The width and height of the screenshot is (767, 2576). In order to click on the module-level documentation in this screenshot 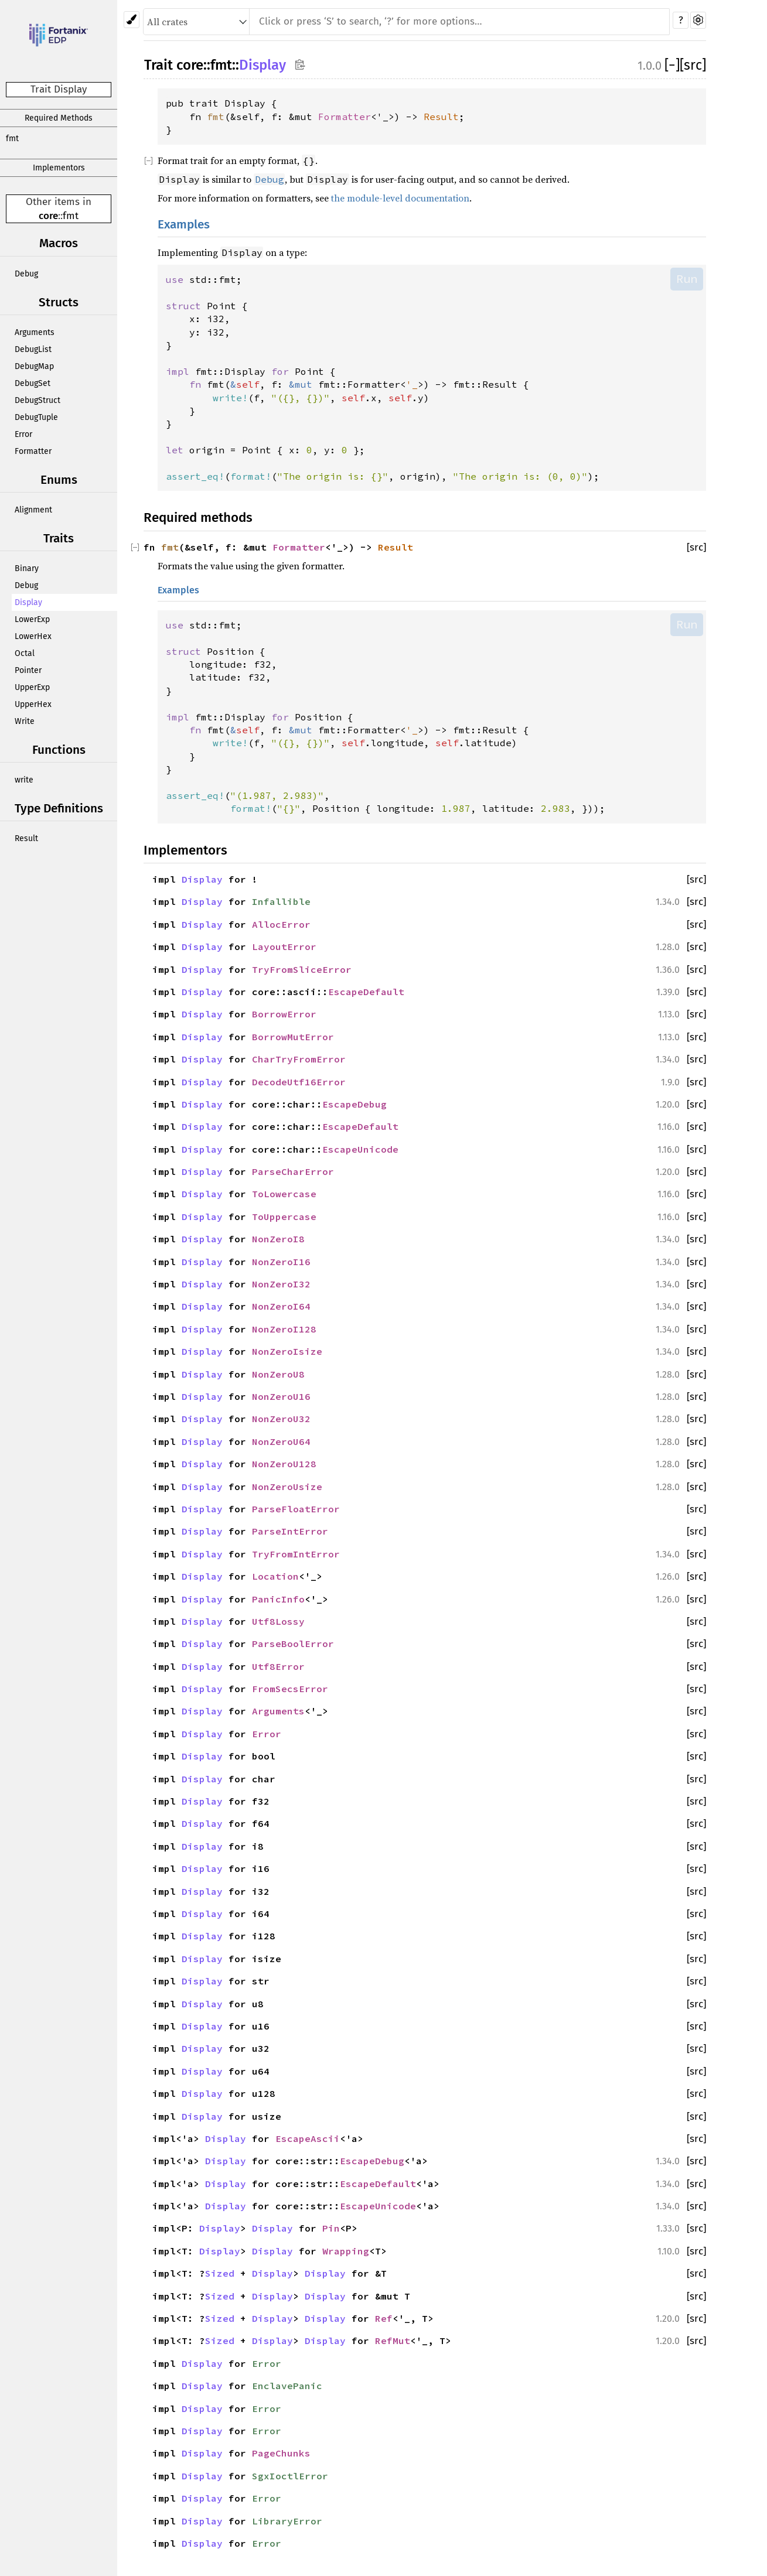, I will do `click(400, 198)`.